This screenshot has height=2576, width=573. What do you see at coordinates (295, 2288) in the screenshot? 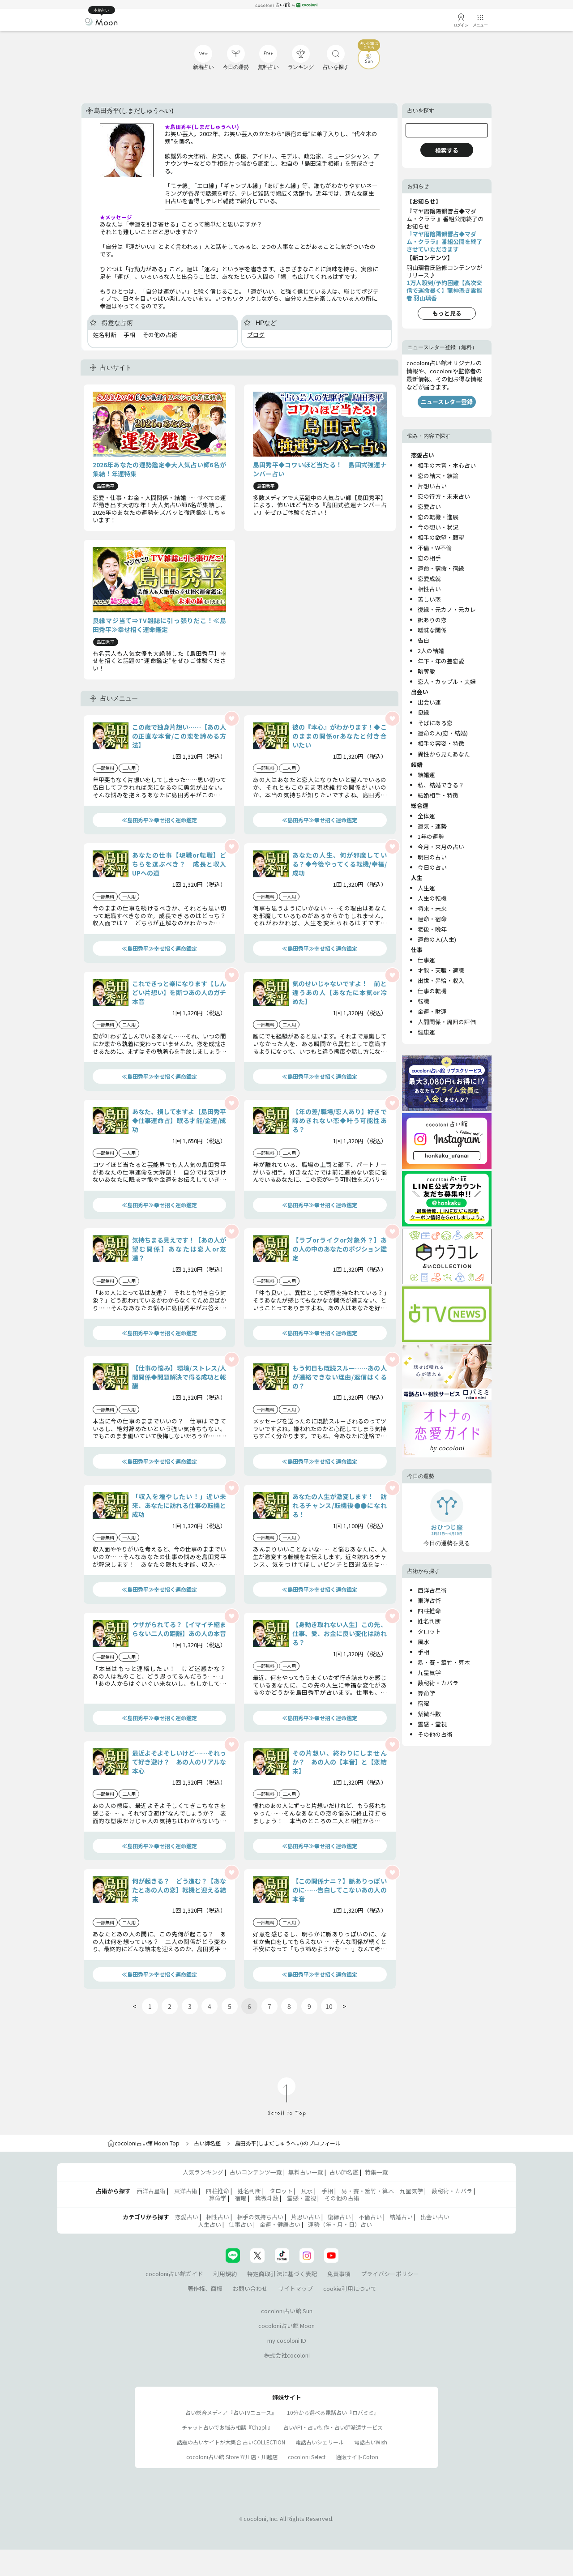
I see `サイトマップ` at bounding box center [295, 2288].